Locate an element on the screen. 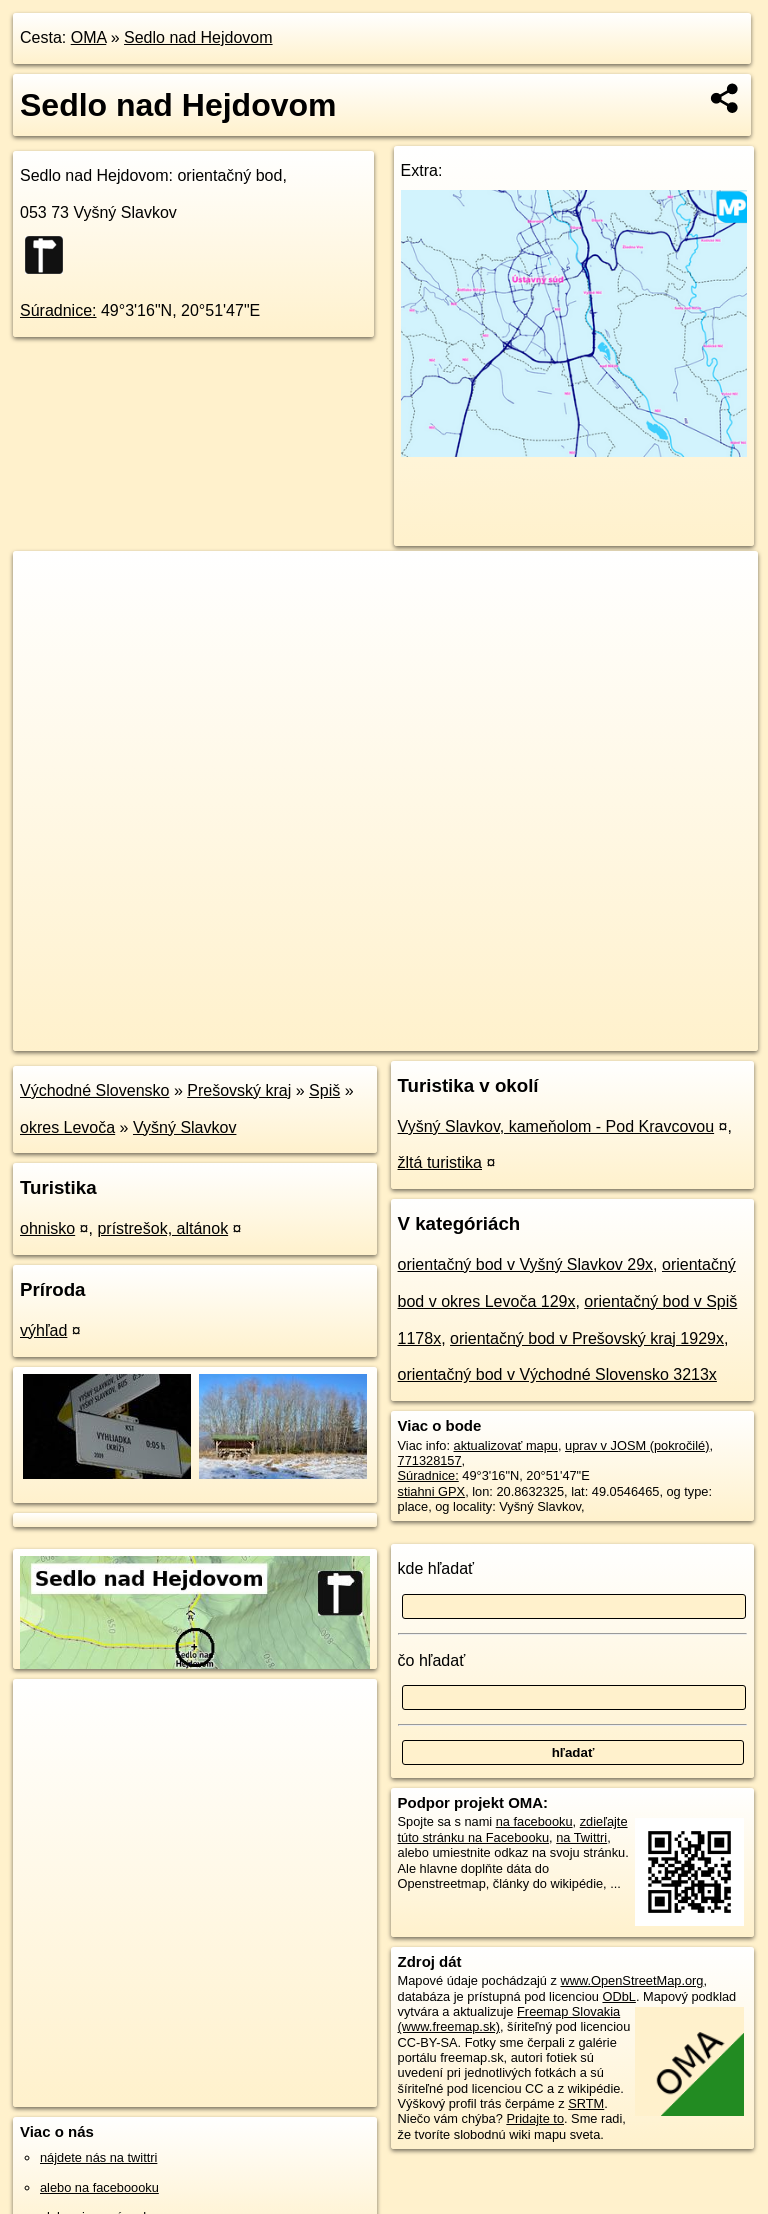 The image size is (768, 2214). Vyšný Slavkov, kameňolom - Pod Kravcovou is located at coordinates (556, 1126).